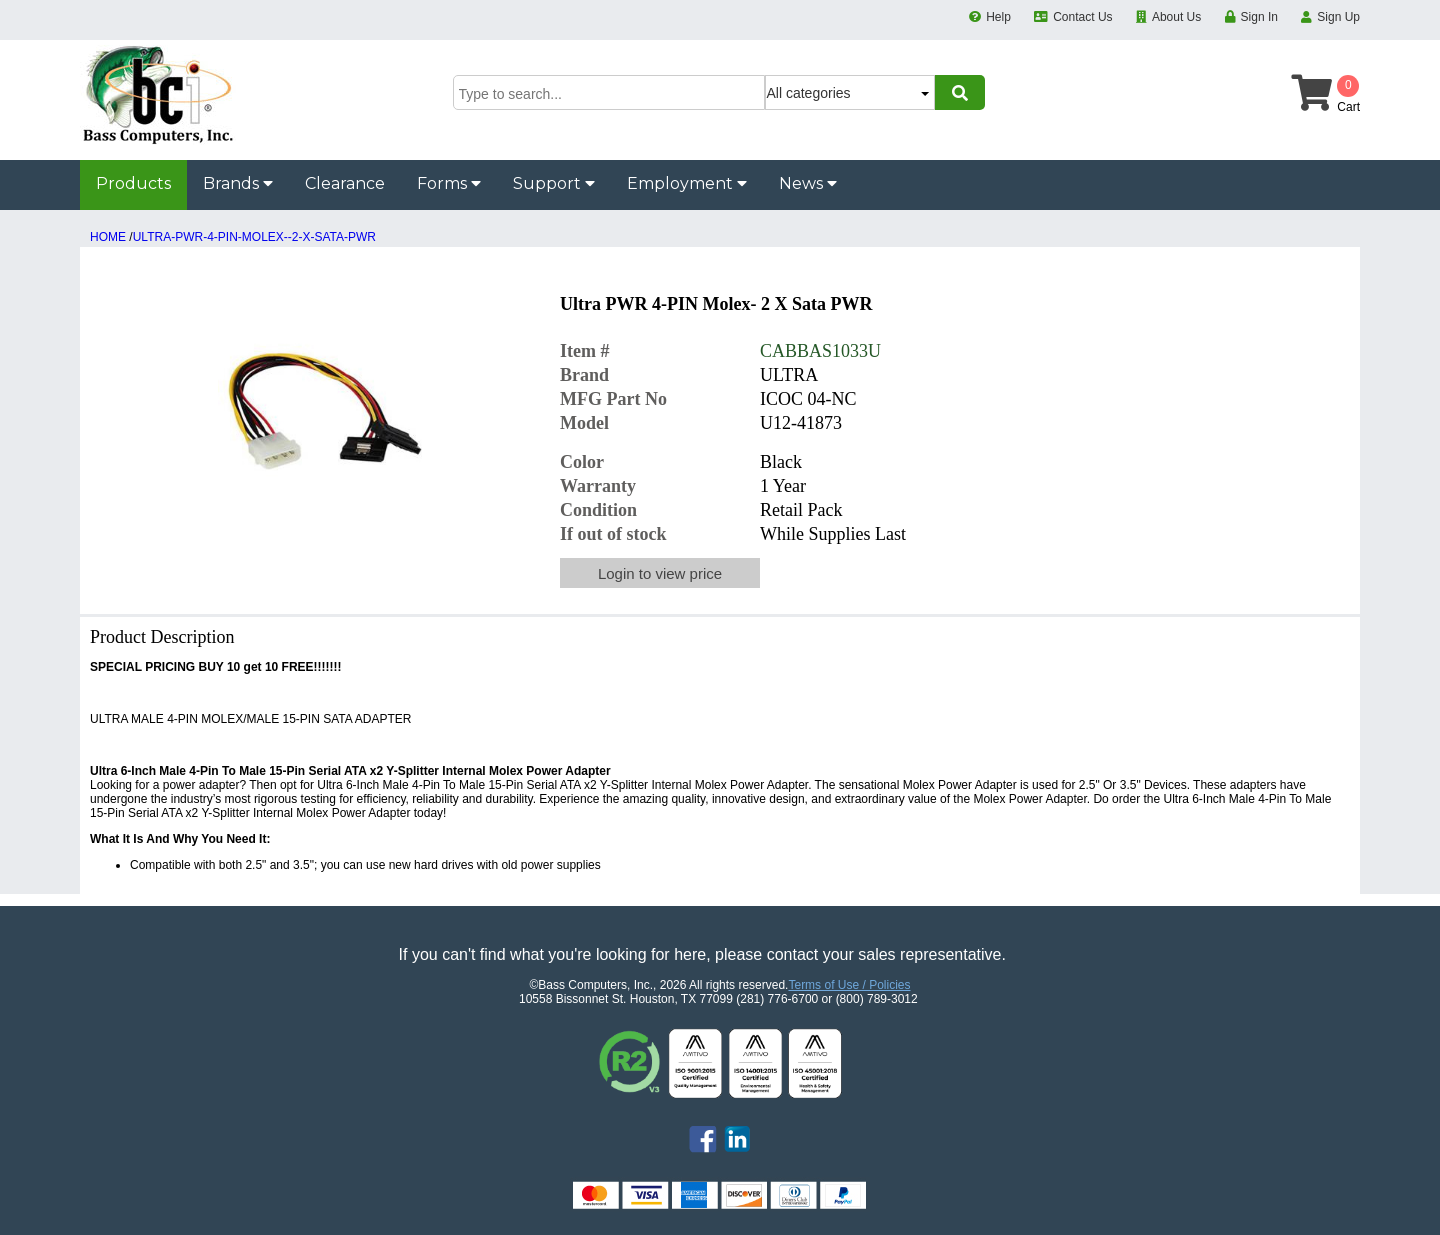 The image size is (1440, 1235). I want to click on Brands, so click(238, 183).